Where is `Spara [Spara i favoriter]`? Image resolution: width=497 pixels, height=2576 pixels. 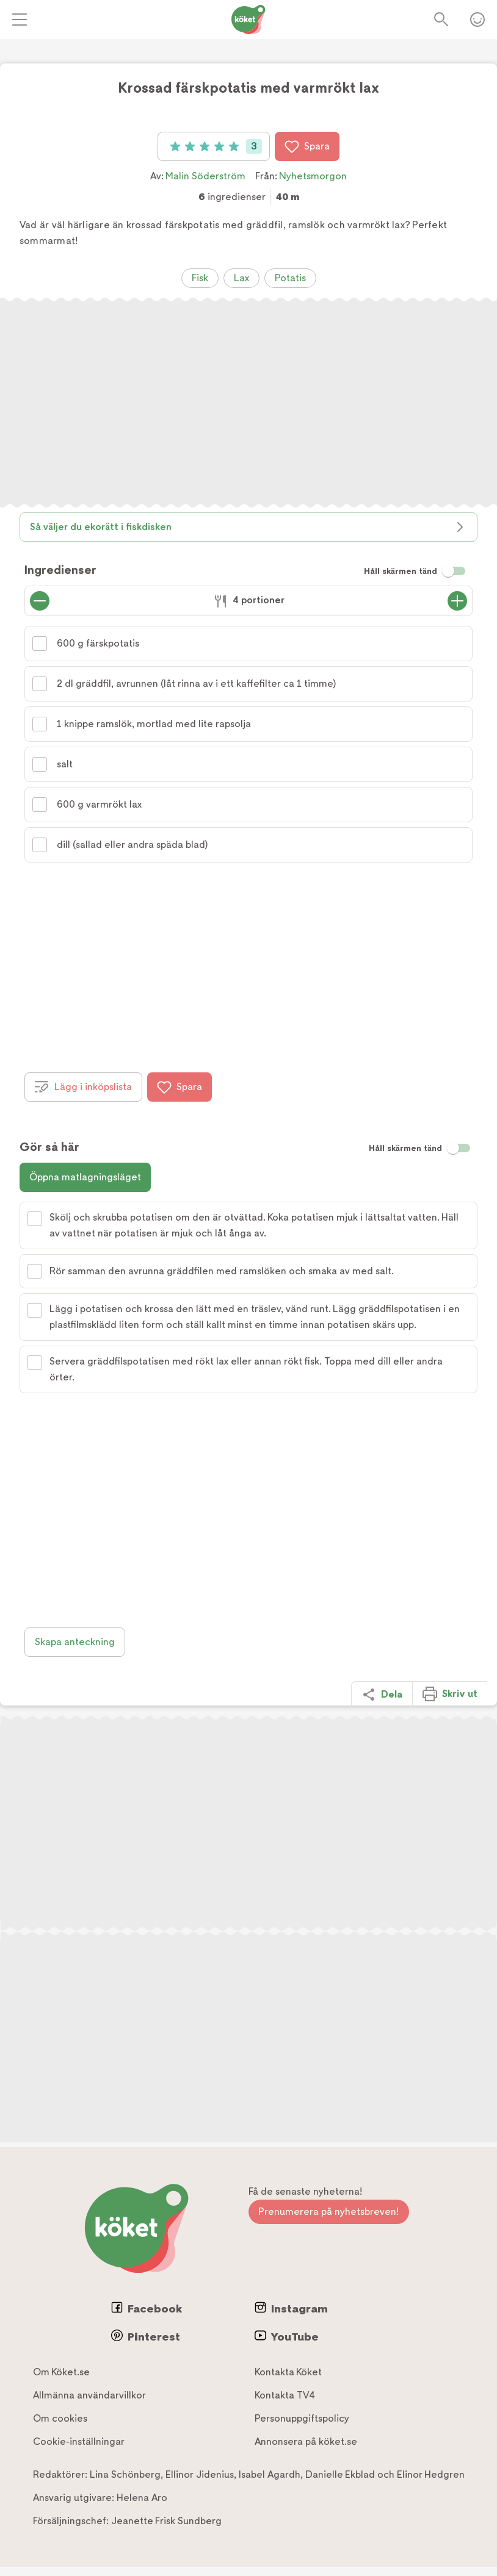 Spara [Spara i favoriter] is located at coordinates (307, 146).